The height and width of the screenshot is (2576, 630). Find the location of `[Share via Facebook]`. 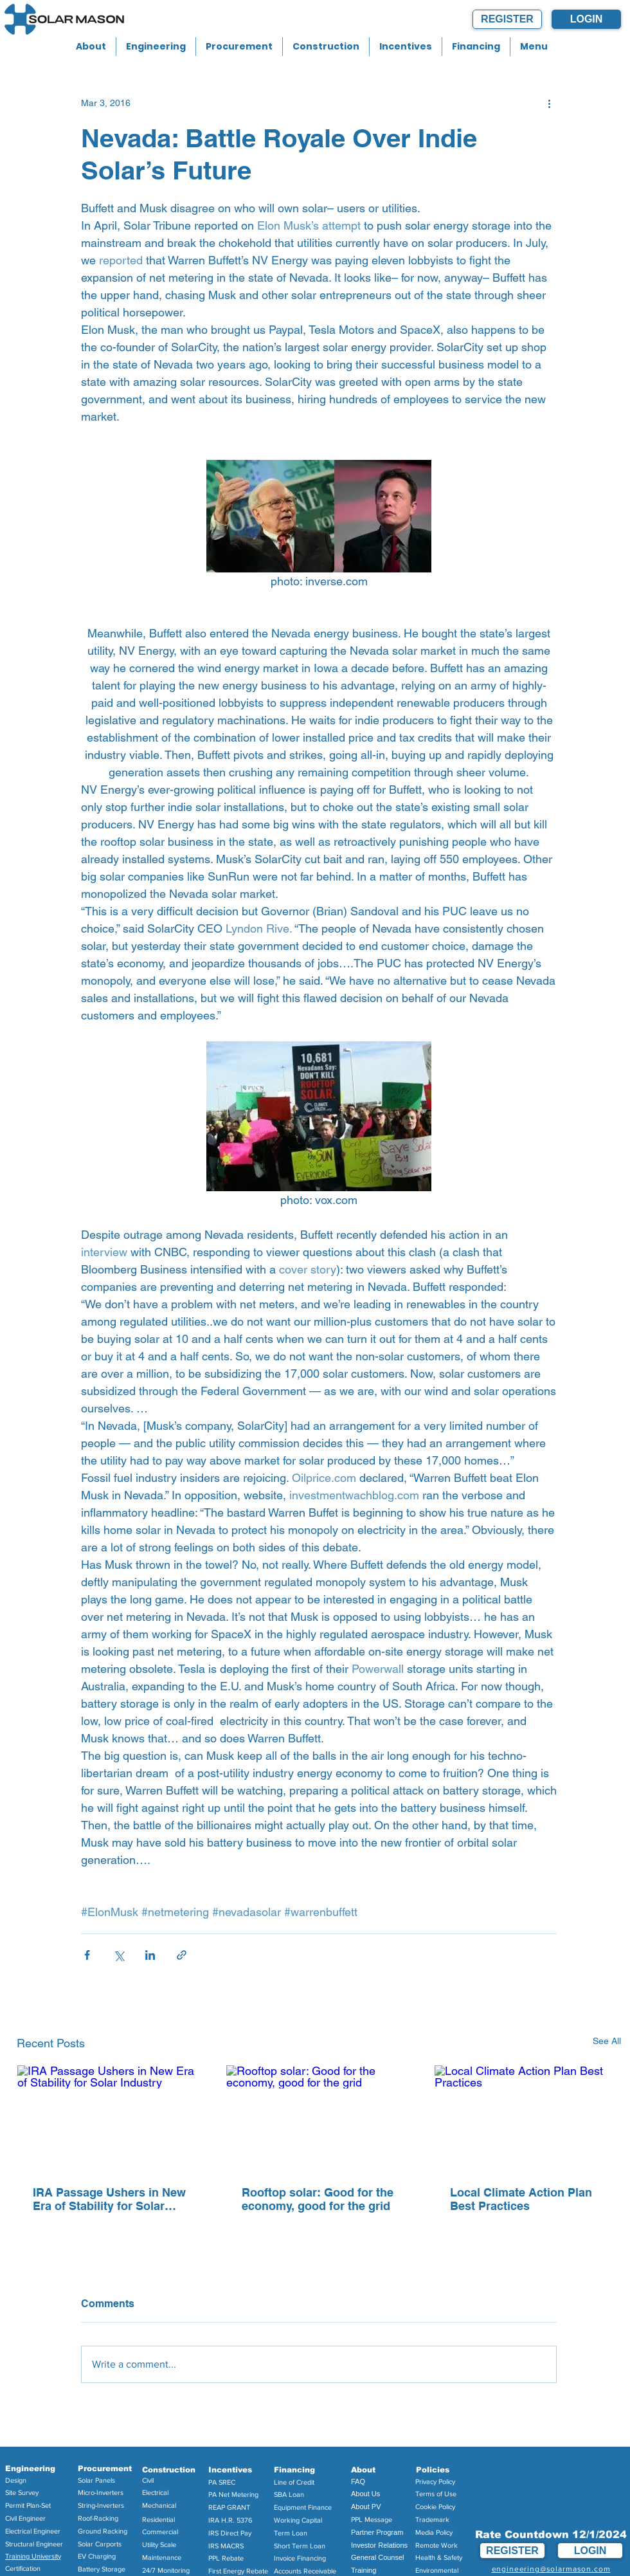

[Share via Facebook] is located at coordinates (87, 1955).